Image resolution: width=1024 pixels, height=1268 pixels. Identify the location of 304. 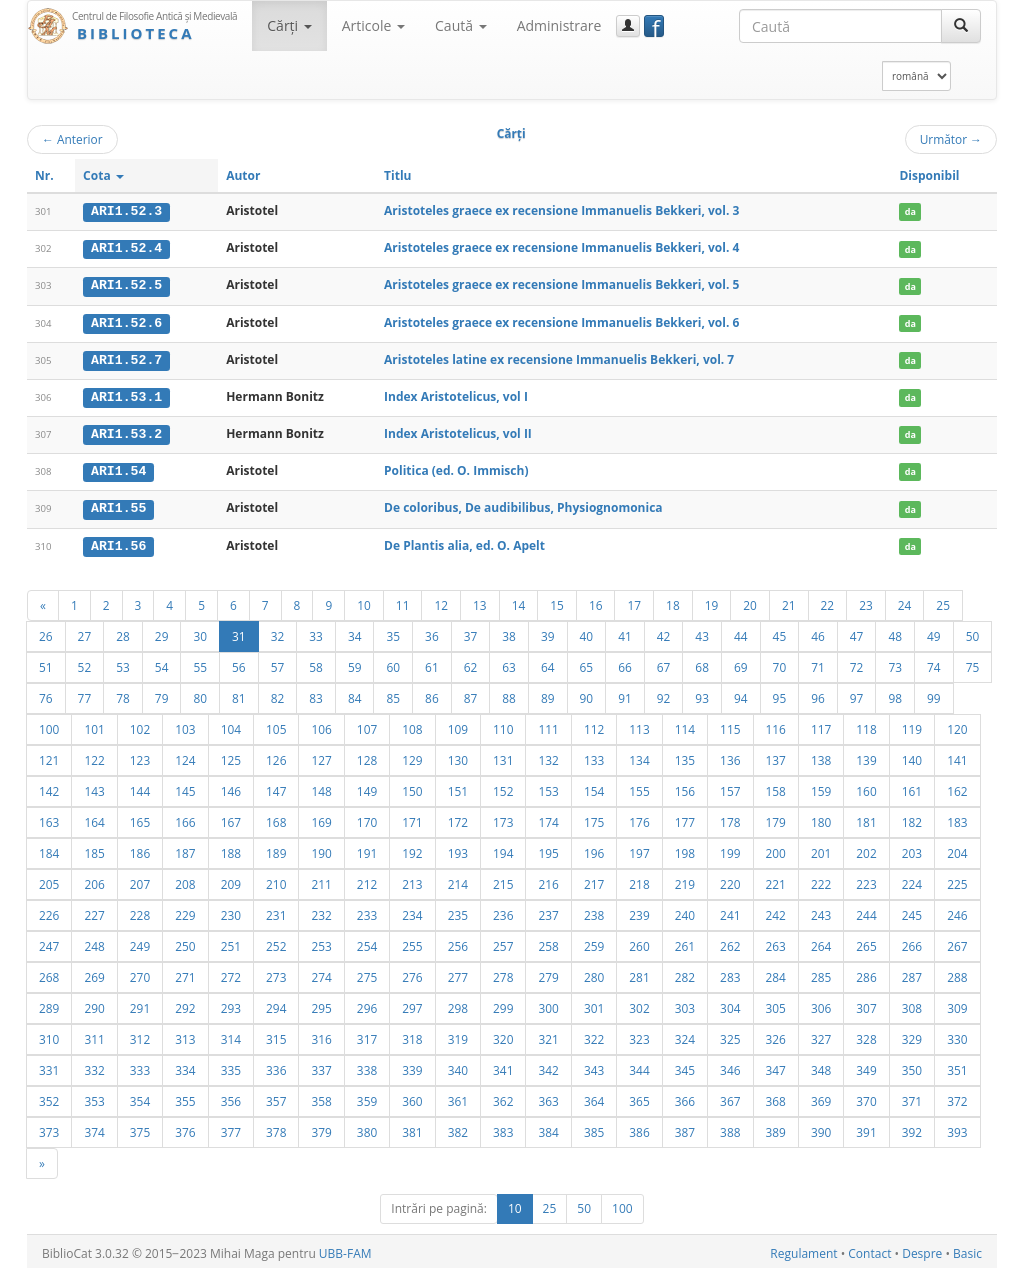
(730, 1004).